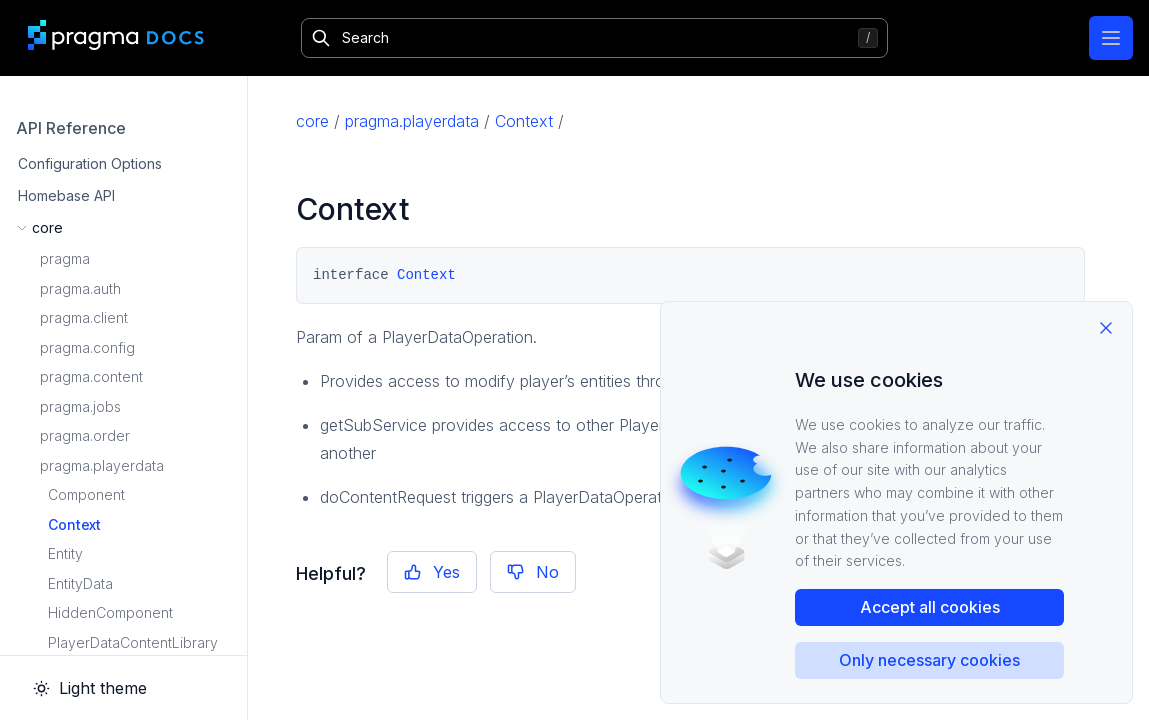  I want to click on HiddenComponent, so click(110, 612).